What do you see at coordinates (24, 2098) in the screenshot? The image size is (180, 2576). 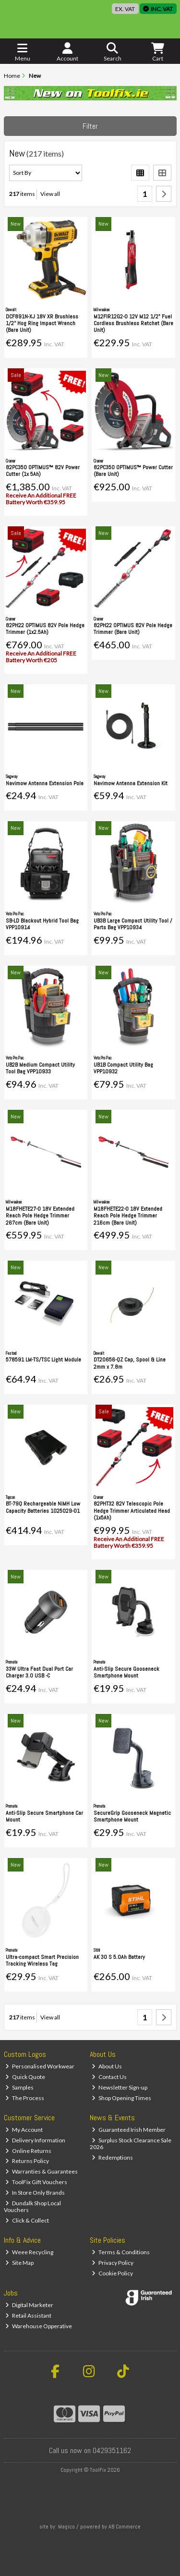 I see `The Process` at bounding box center [24, 2098].